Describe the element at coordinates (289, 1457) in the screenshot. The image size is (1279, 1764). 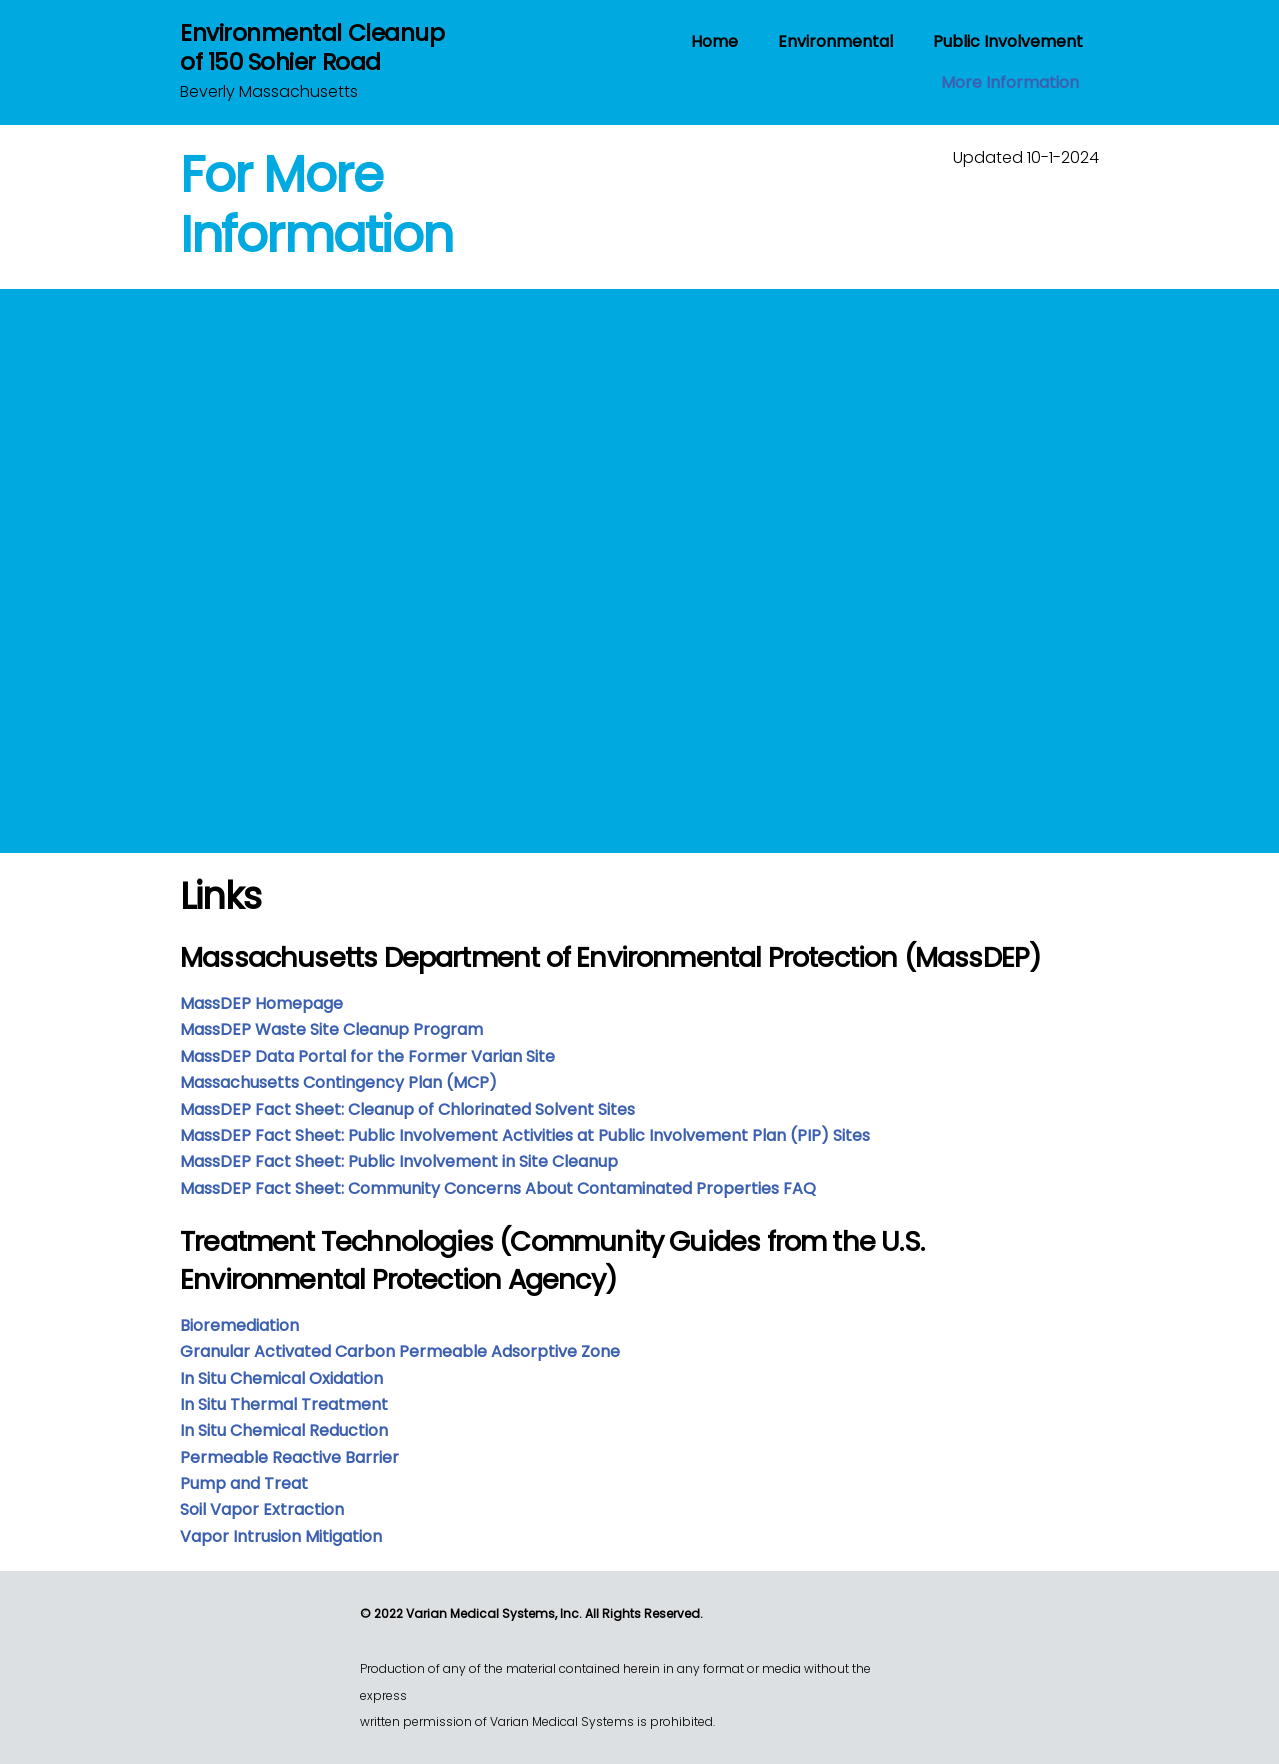
I see `Permeable Reactive Barrier` at that location.